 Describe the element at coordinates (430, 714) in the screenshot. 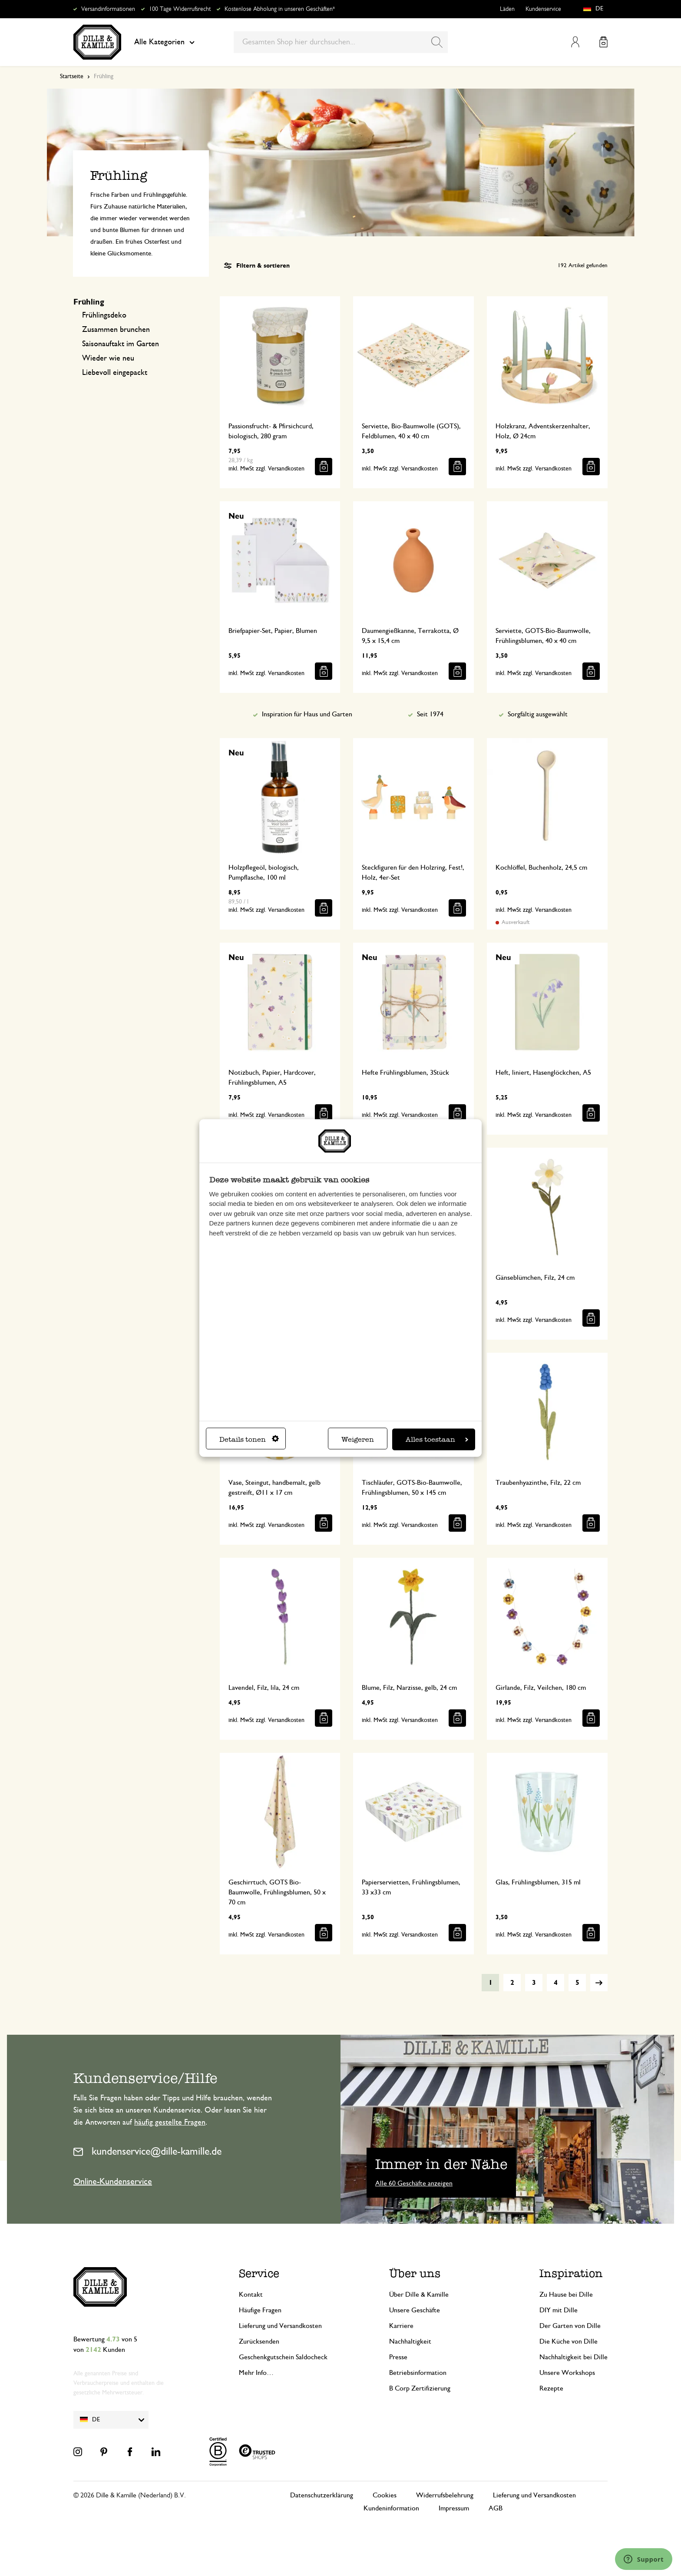

I see `Seit 1974` at that location.